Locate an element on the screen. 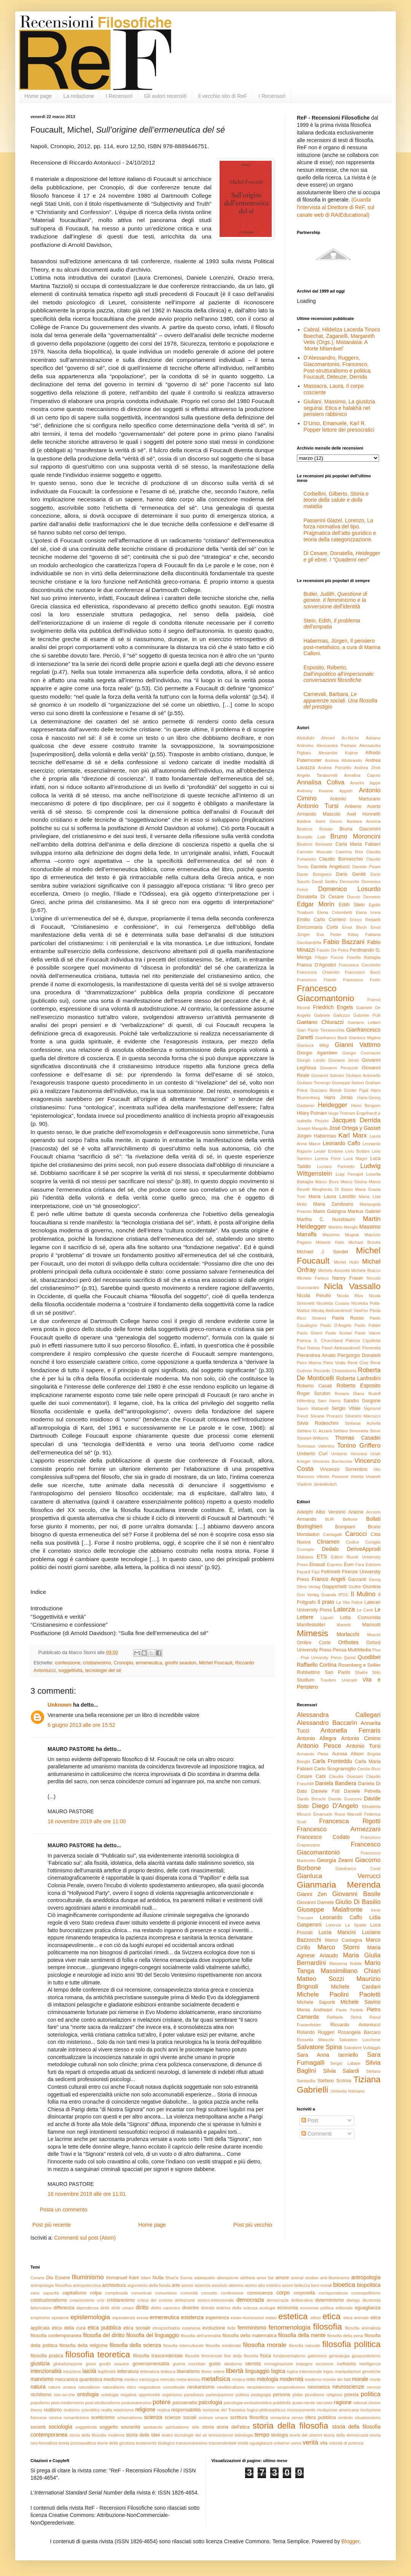 The image size is (411, 2576). Michael J. Sandel is located at coordinates (322, 1251).